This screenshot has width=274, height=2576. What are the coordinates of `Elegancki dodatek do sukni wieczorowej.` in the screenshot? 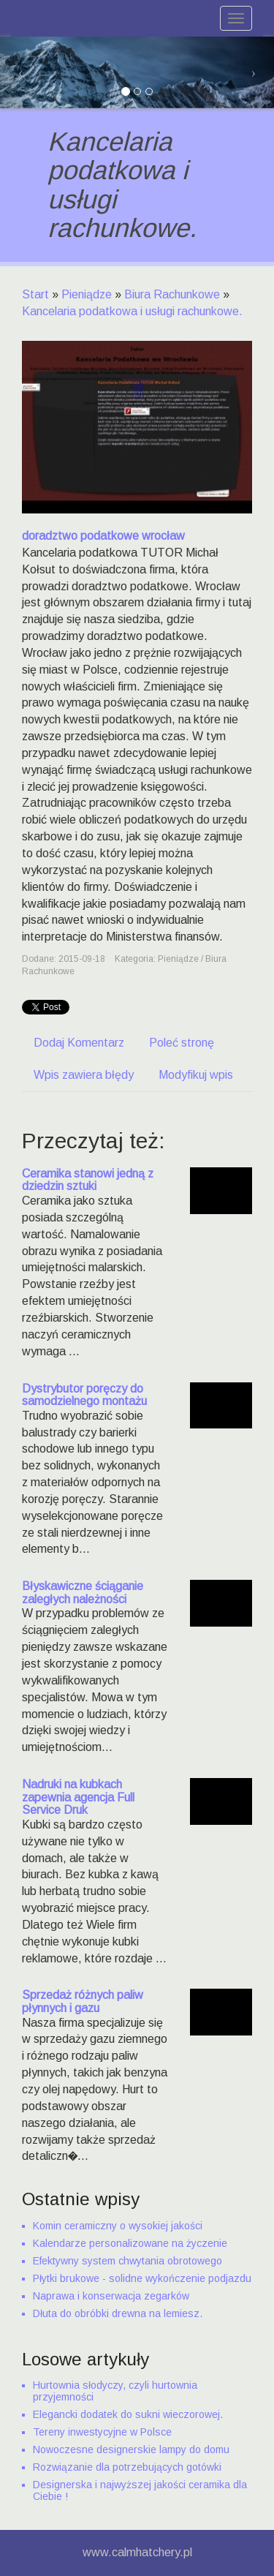 It's located at (128, 2414).